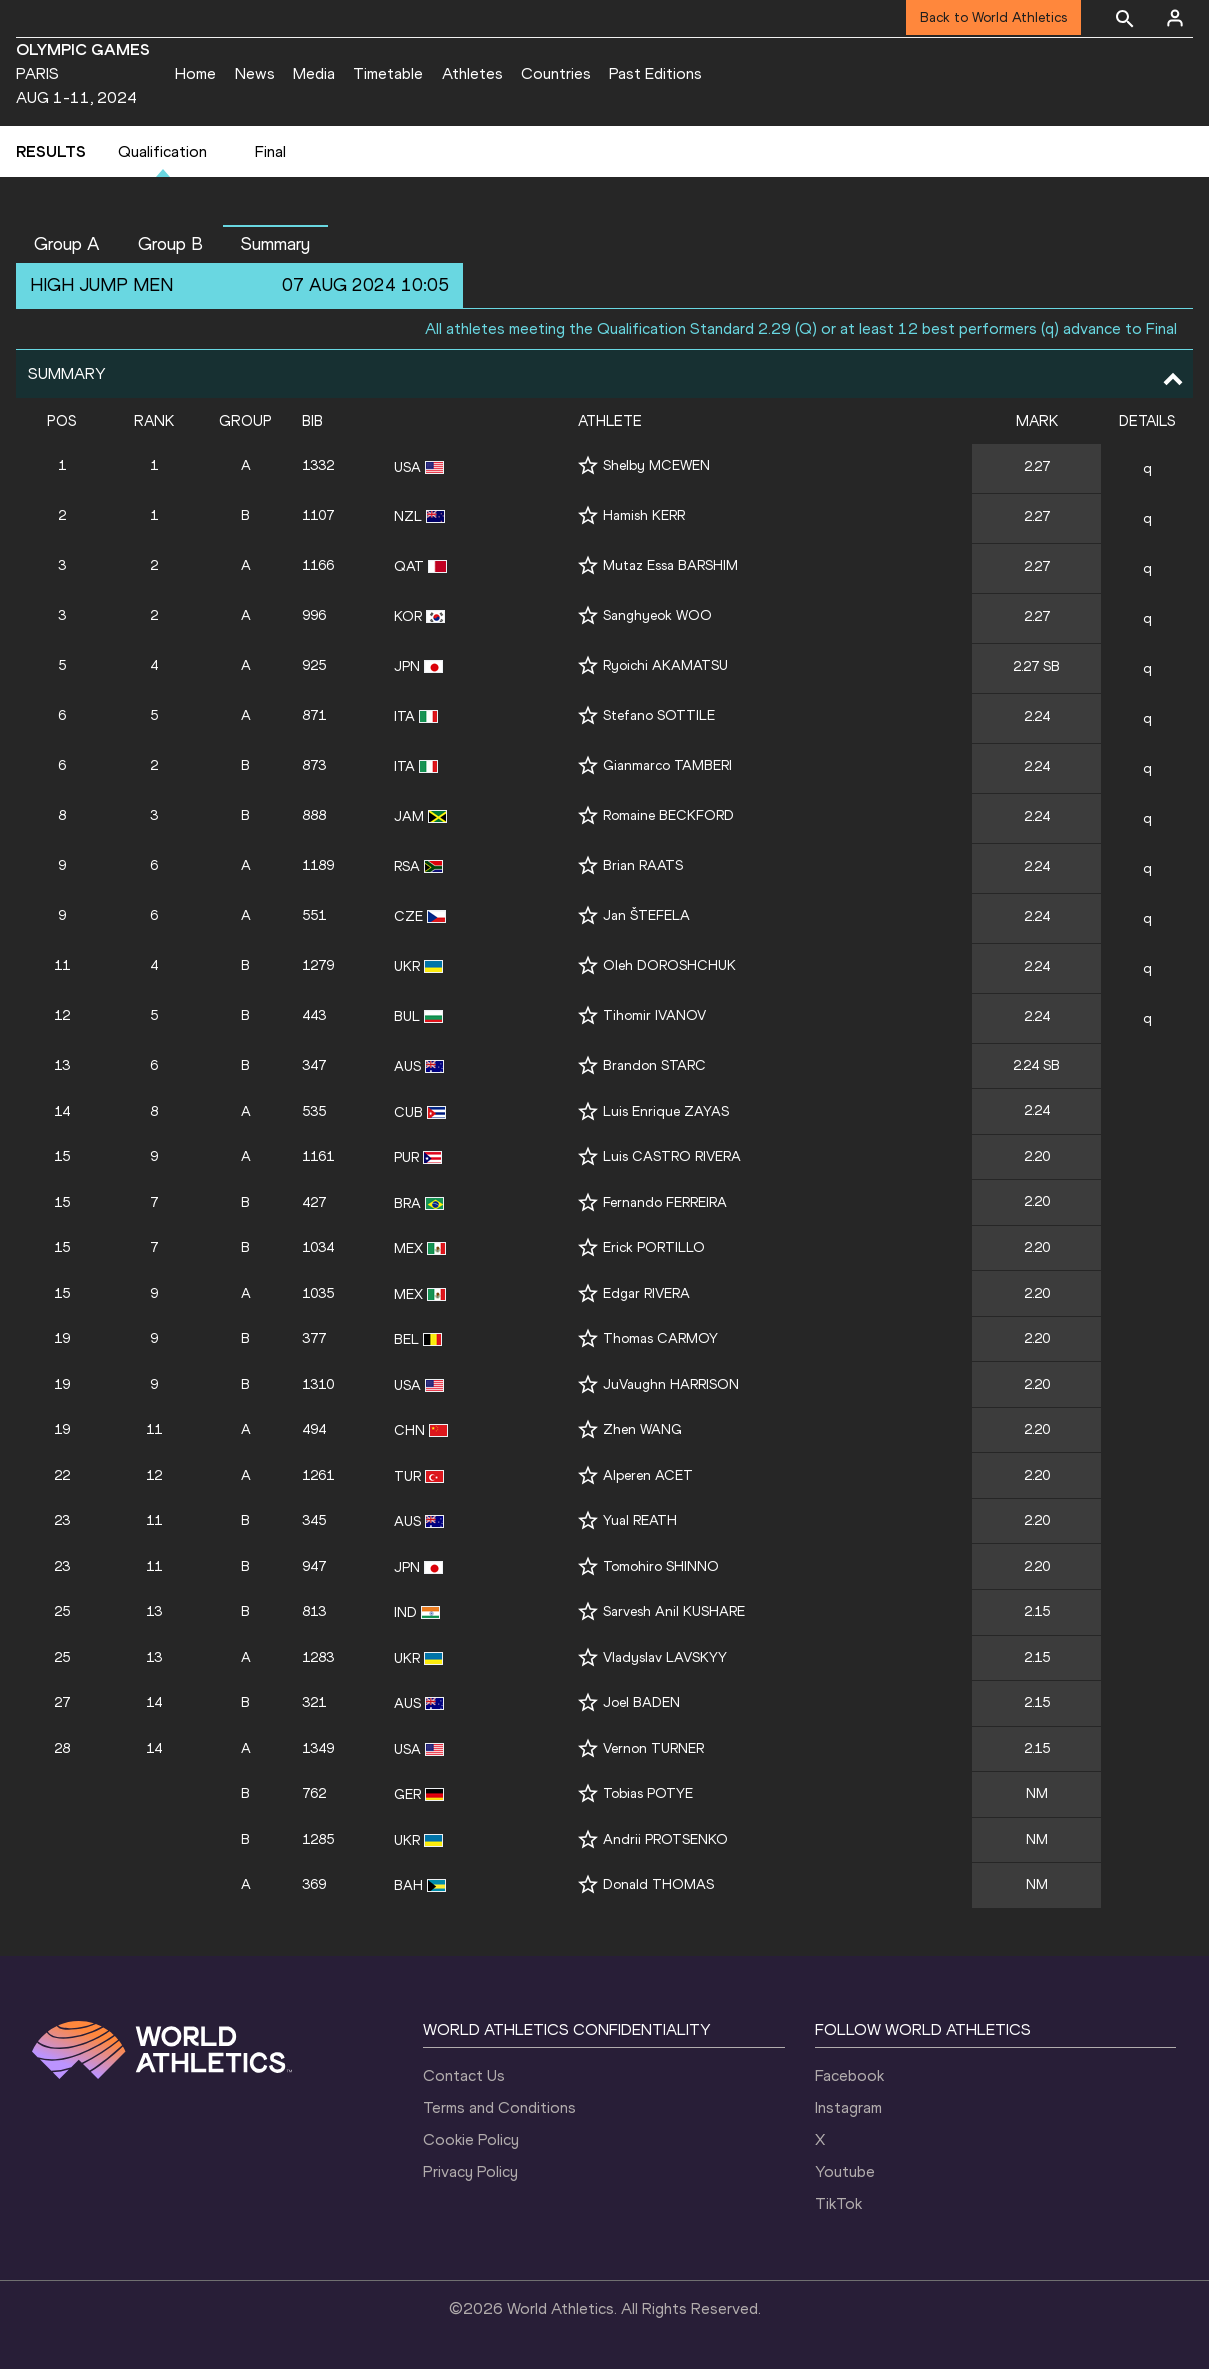 The width and height of the screenshot is (1209, 2369). I want to click on Home, so click(195, 73).